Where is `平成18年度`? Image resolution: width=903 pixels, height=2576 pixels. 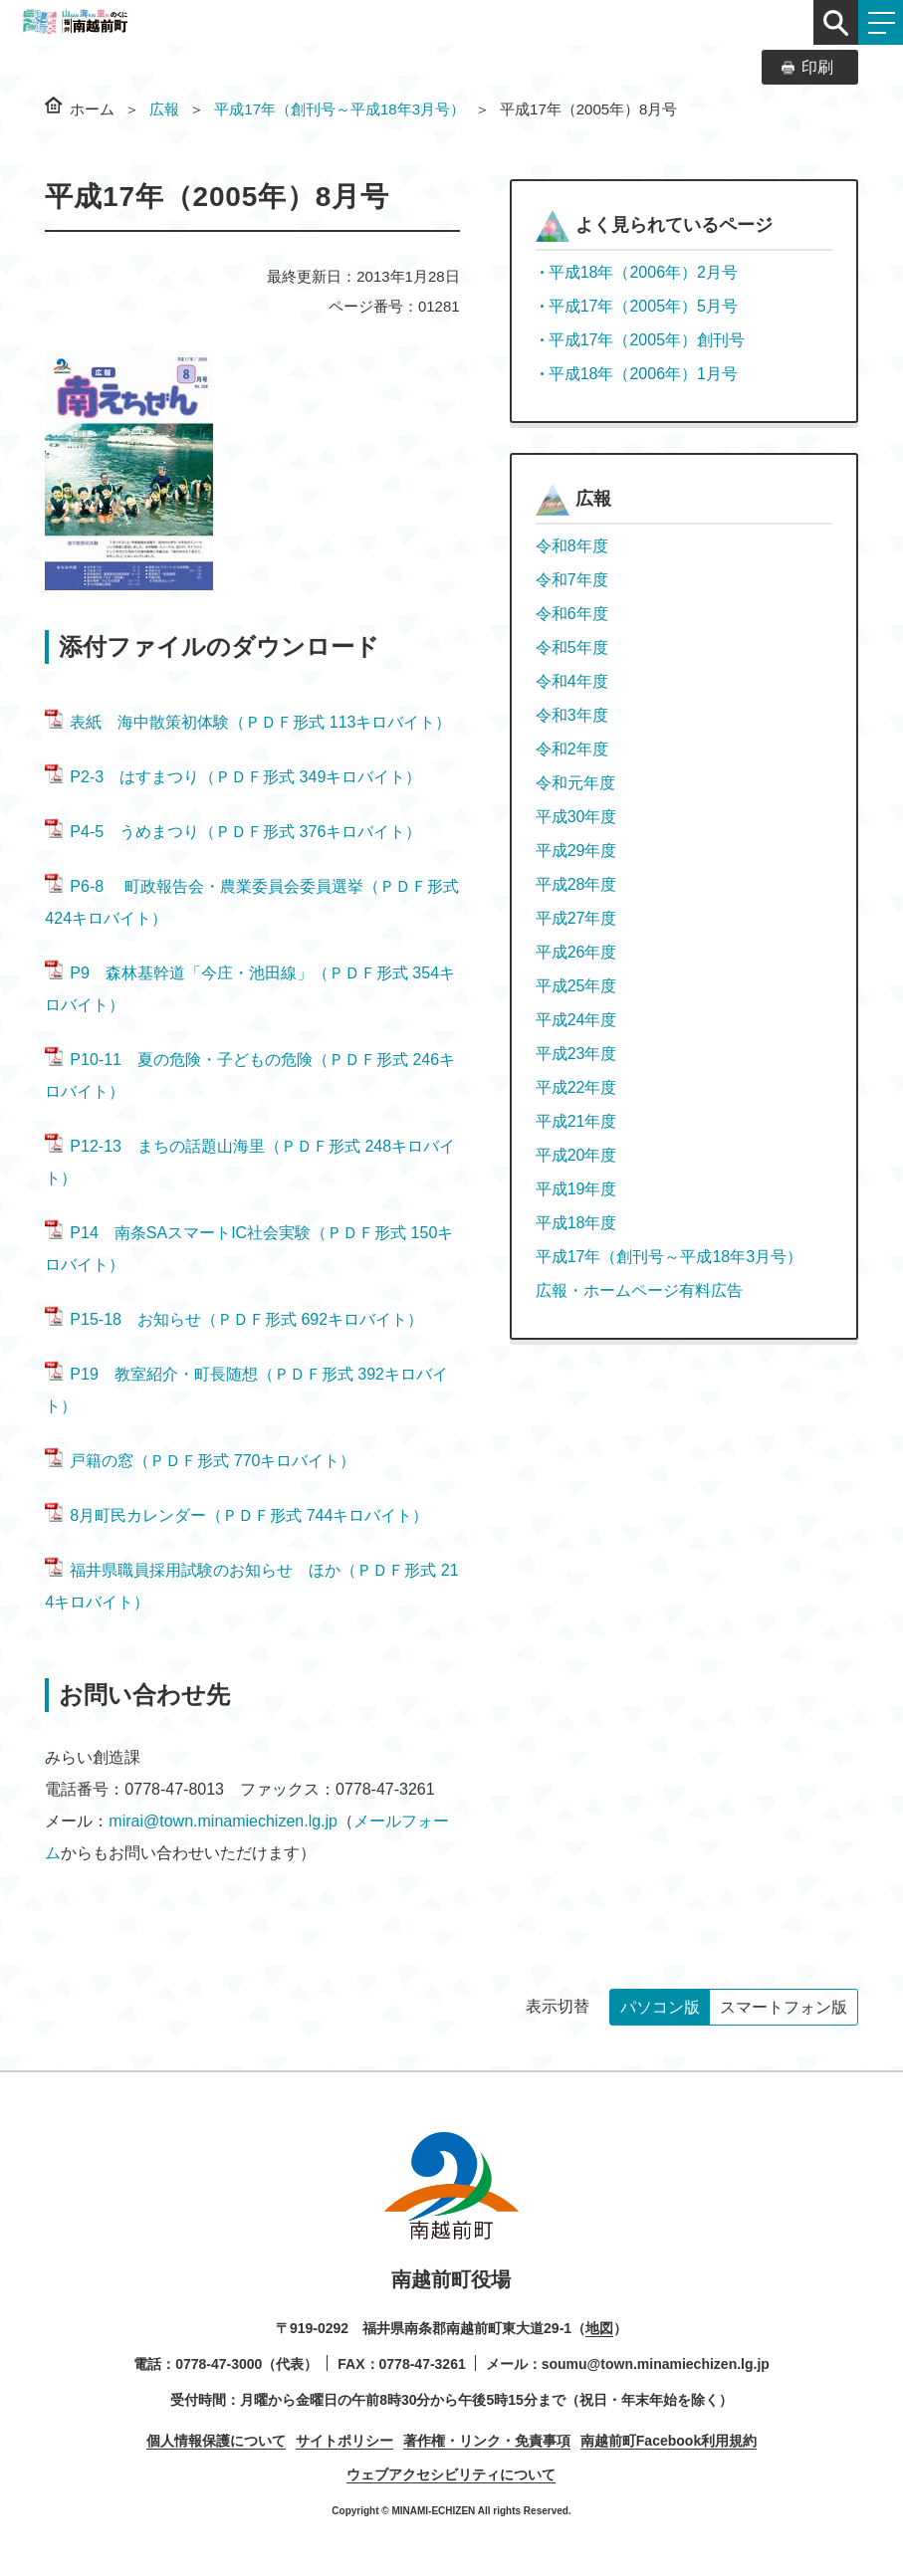
平成18年度 is located at coordinates (576, 1222).